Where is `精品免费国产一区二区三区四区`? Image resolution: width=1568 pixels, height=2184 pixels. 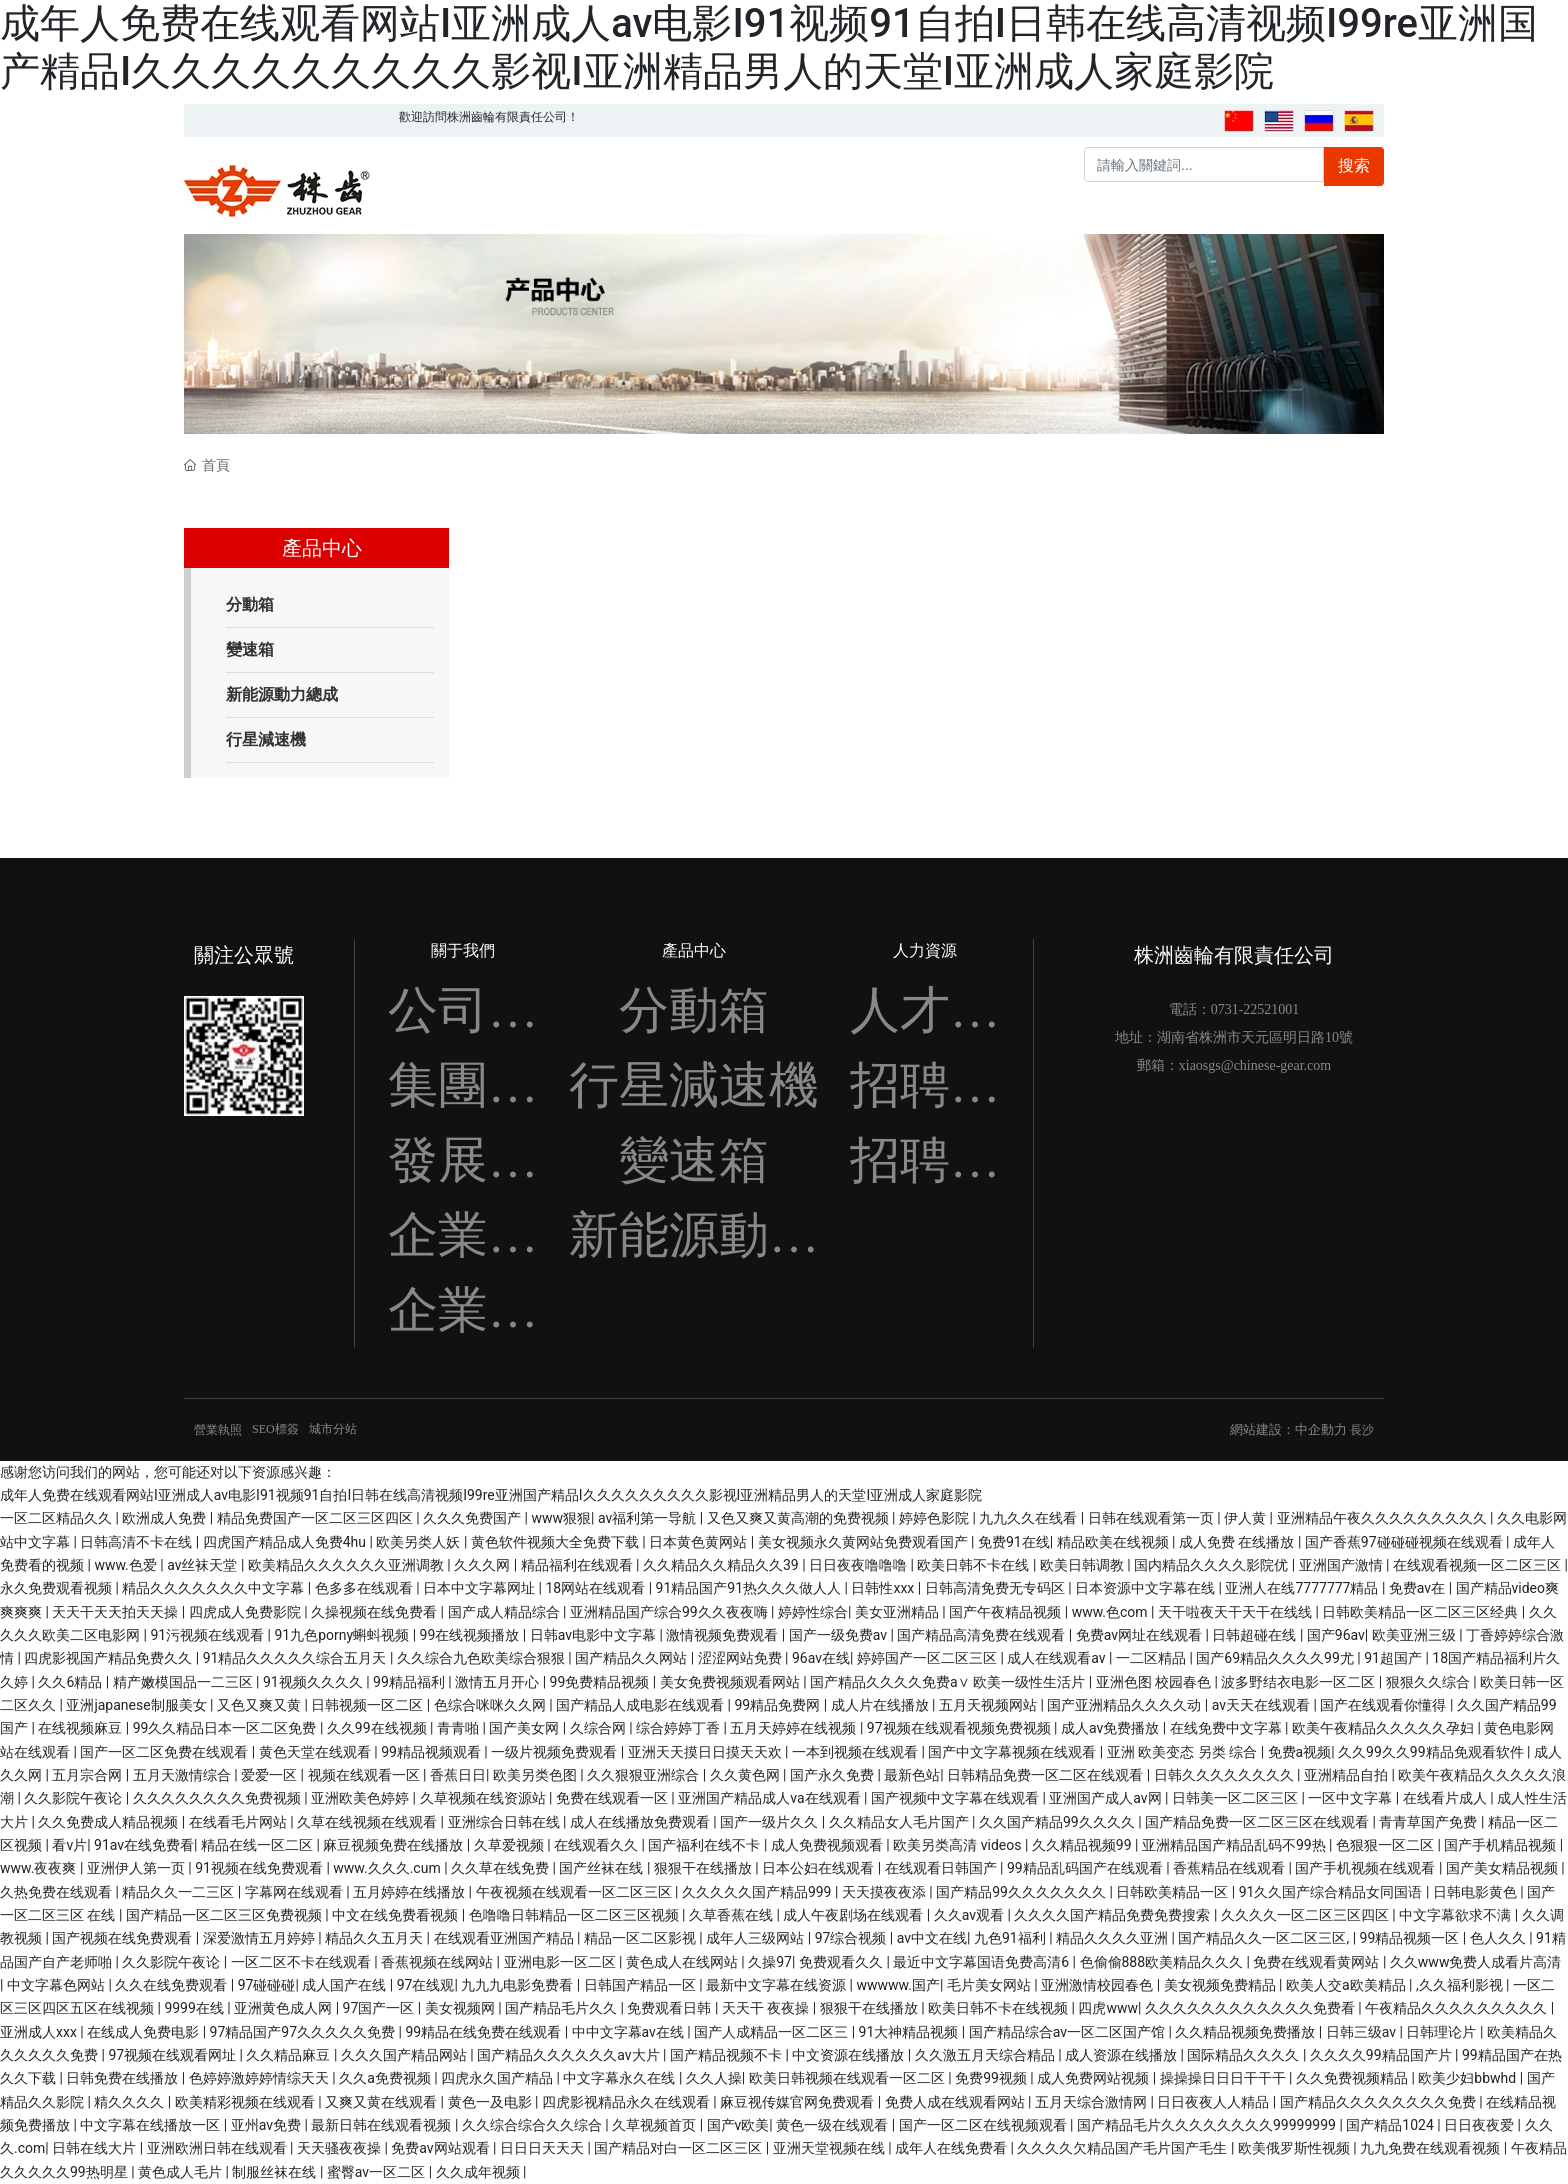
精品免费国产一区二区三区四区 is located at coordinates (316, 1518).